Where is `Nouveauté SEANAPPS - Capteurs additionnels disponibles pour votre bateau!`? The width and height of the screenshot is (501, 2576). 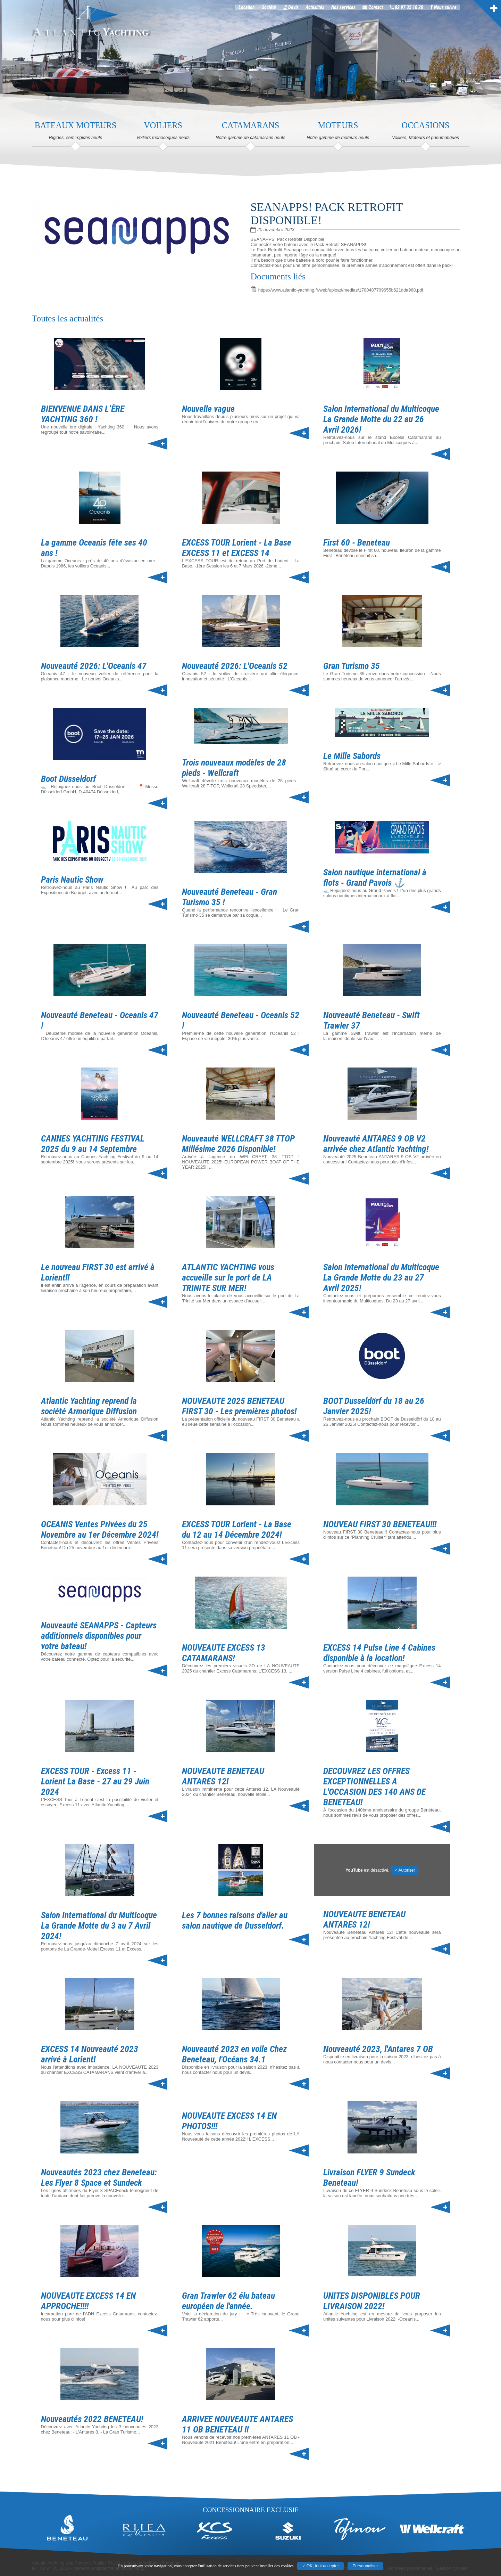 Nouveauté SEANAPPS - Capteurs additionnels disponibles pour votre bateau! is located at coordinates (99, 1635).